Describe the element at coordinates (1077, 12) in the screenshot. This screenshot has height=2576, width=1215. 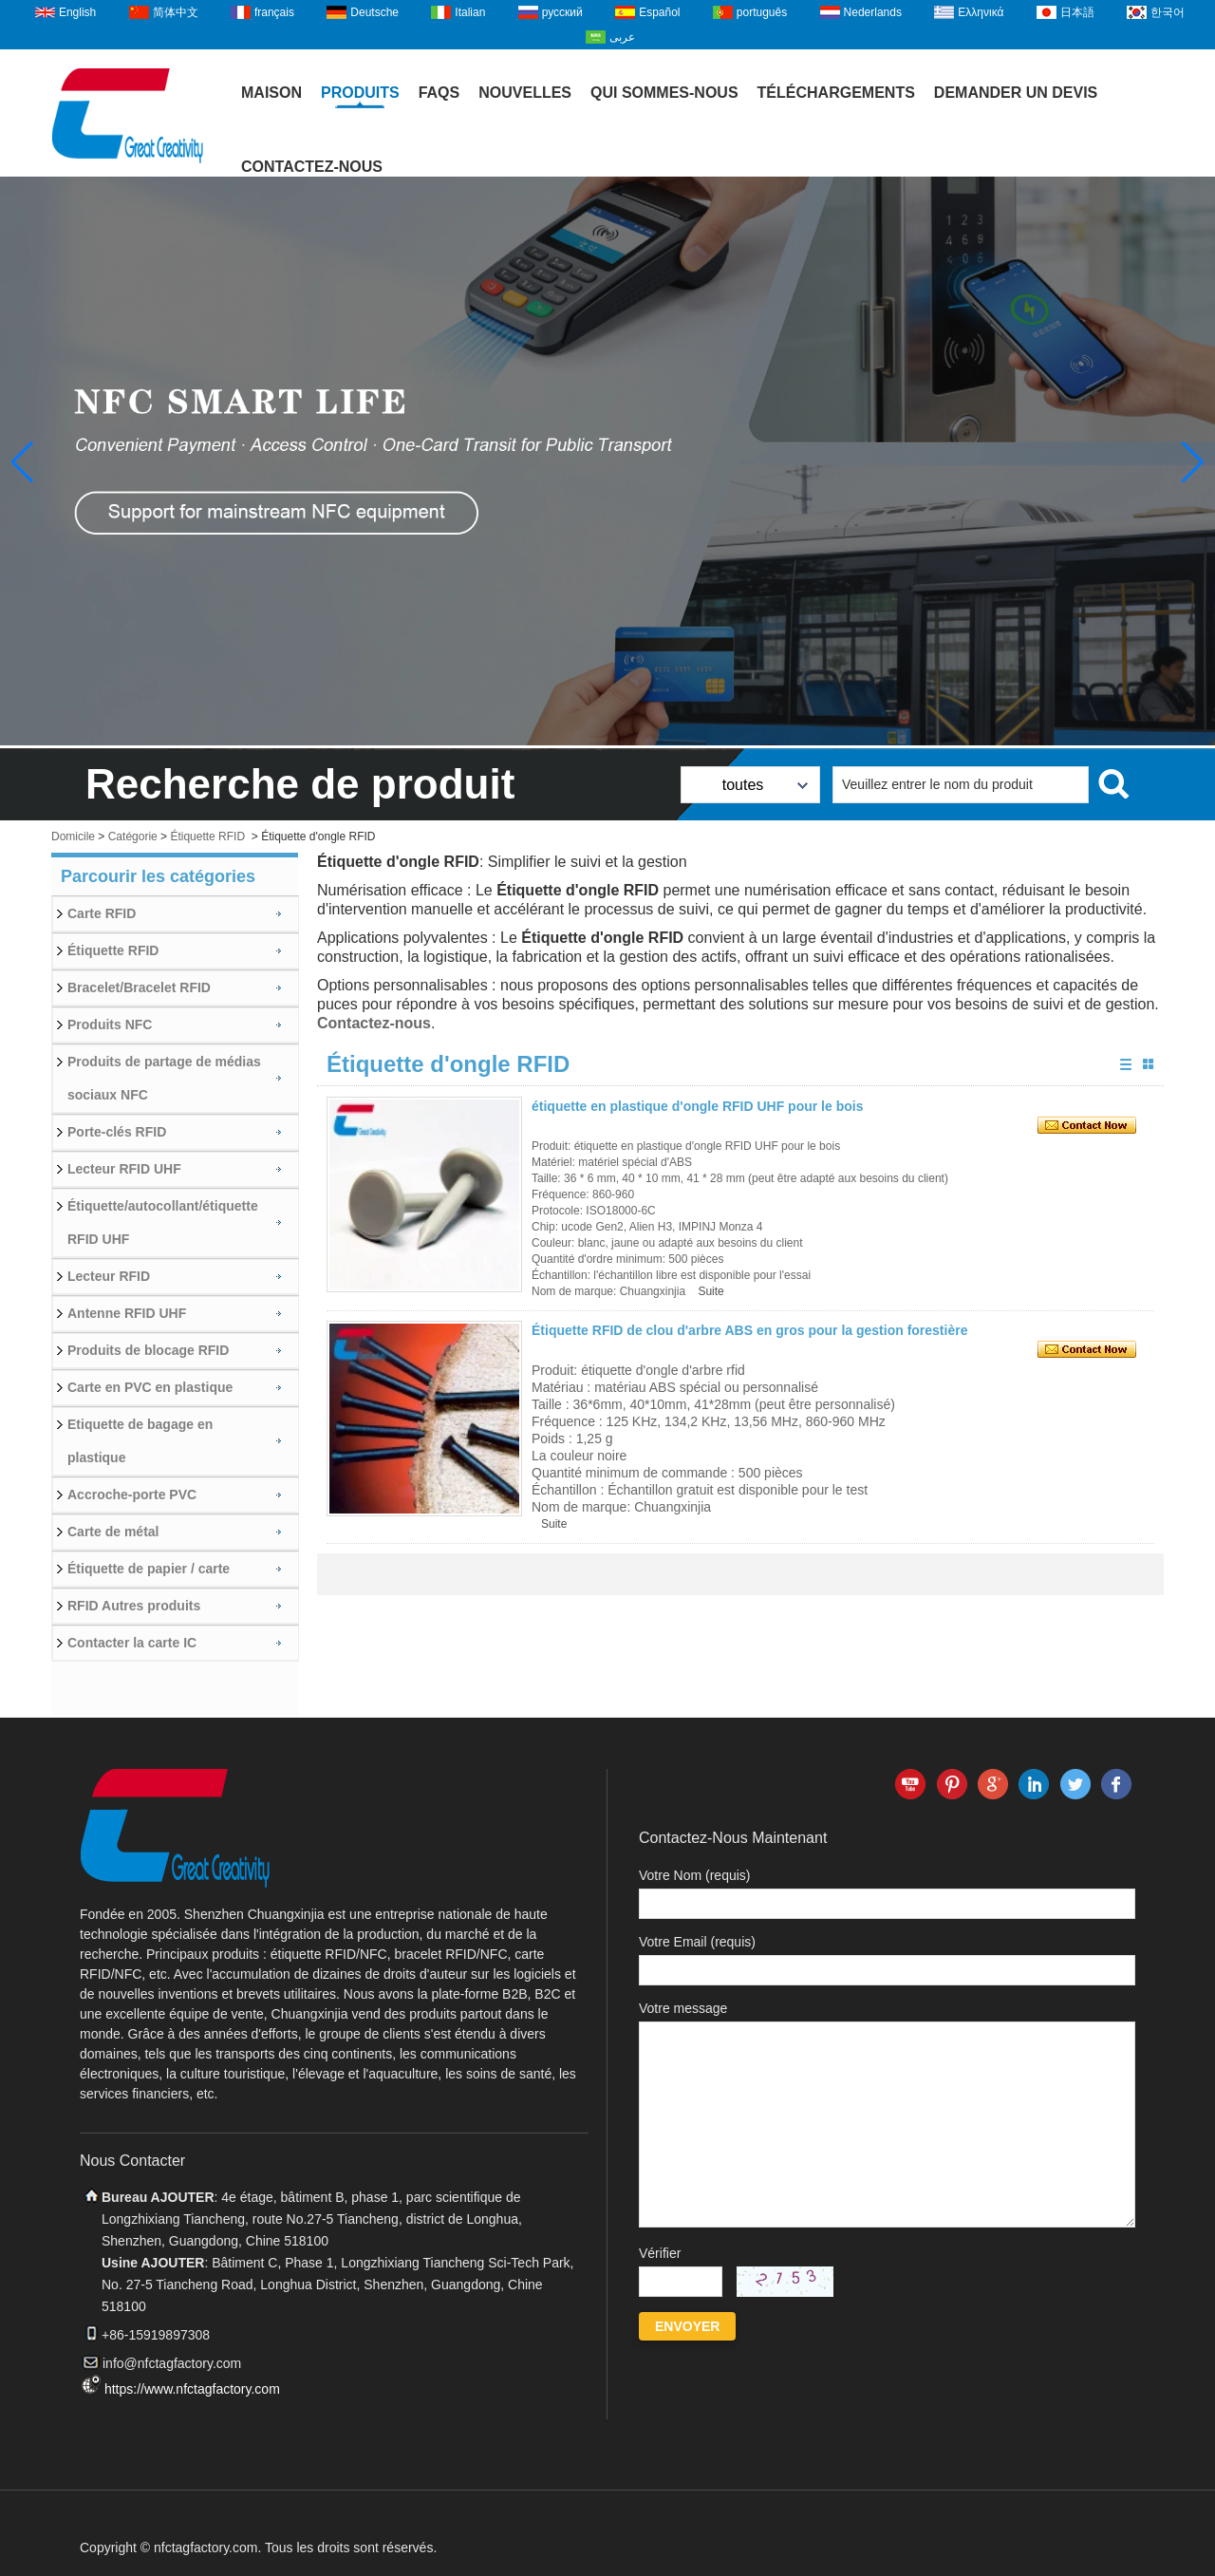
I see `日本語` at that location.